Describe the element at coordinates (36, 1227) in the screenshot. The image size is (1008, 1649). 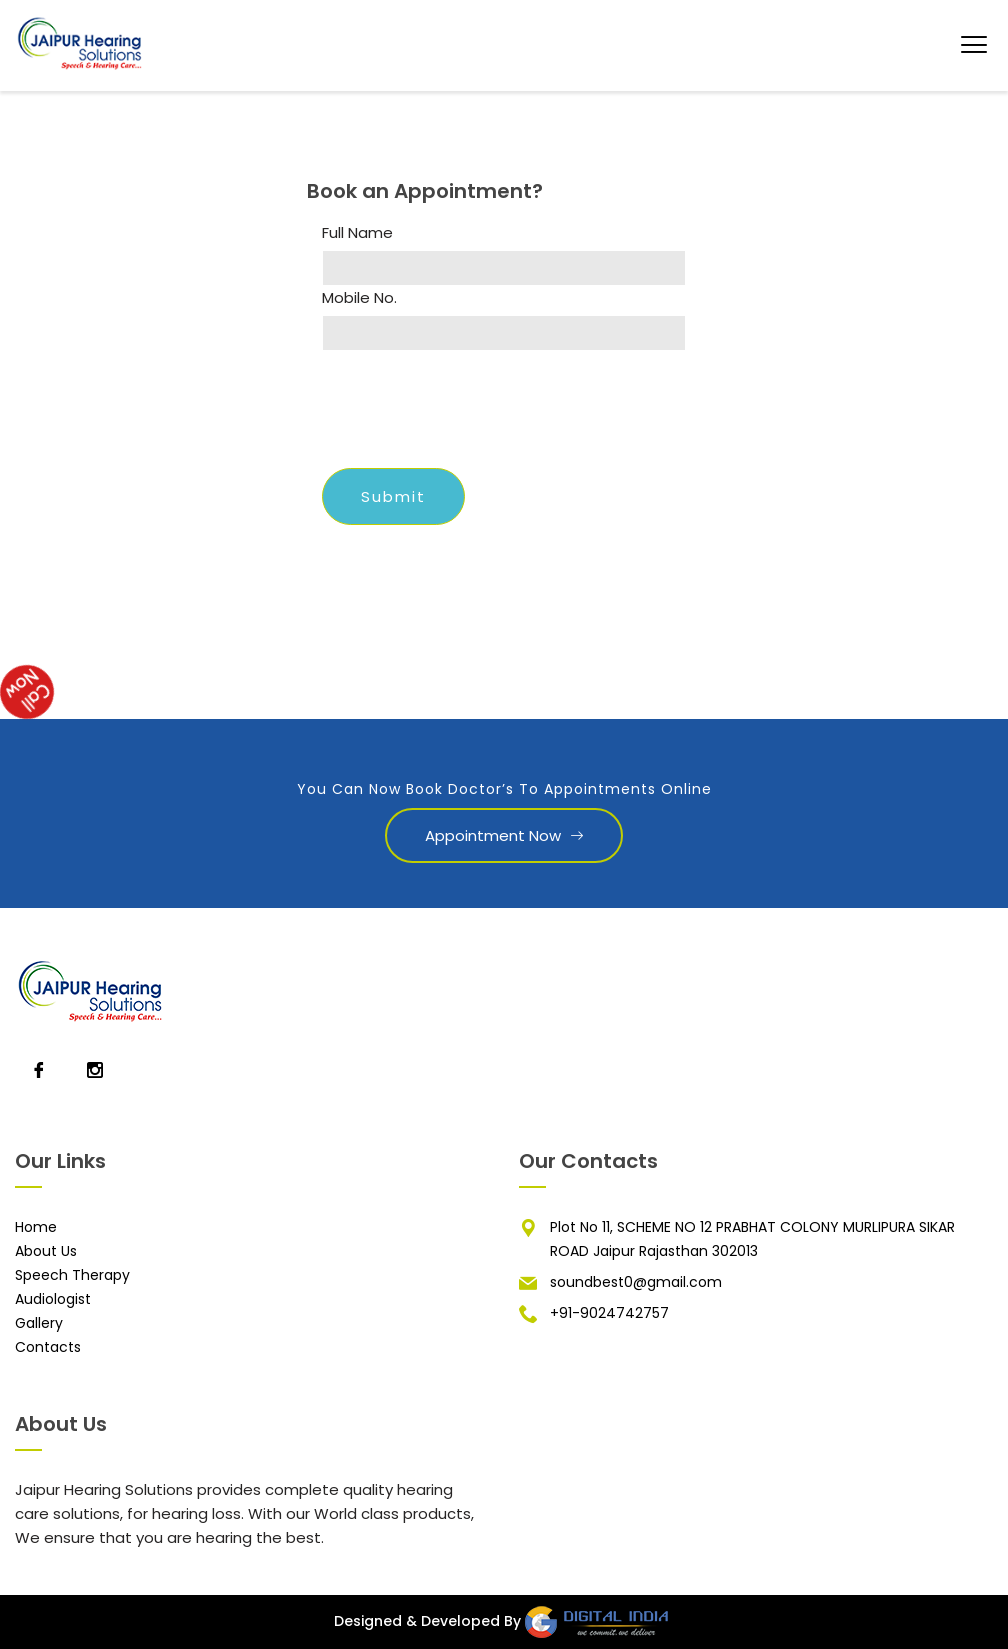
I see `Home` at that location.